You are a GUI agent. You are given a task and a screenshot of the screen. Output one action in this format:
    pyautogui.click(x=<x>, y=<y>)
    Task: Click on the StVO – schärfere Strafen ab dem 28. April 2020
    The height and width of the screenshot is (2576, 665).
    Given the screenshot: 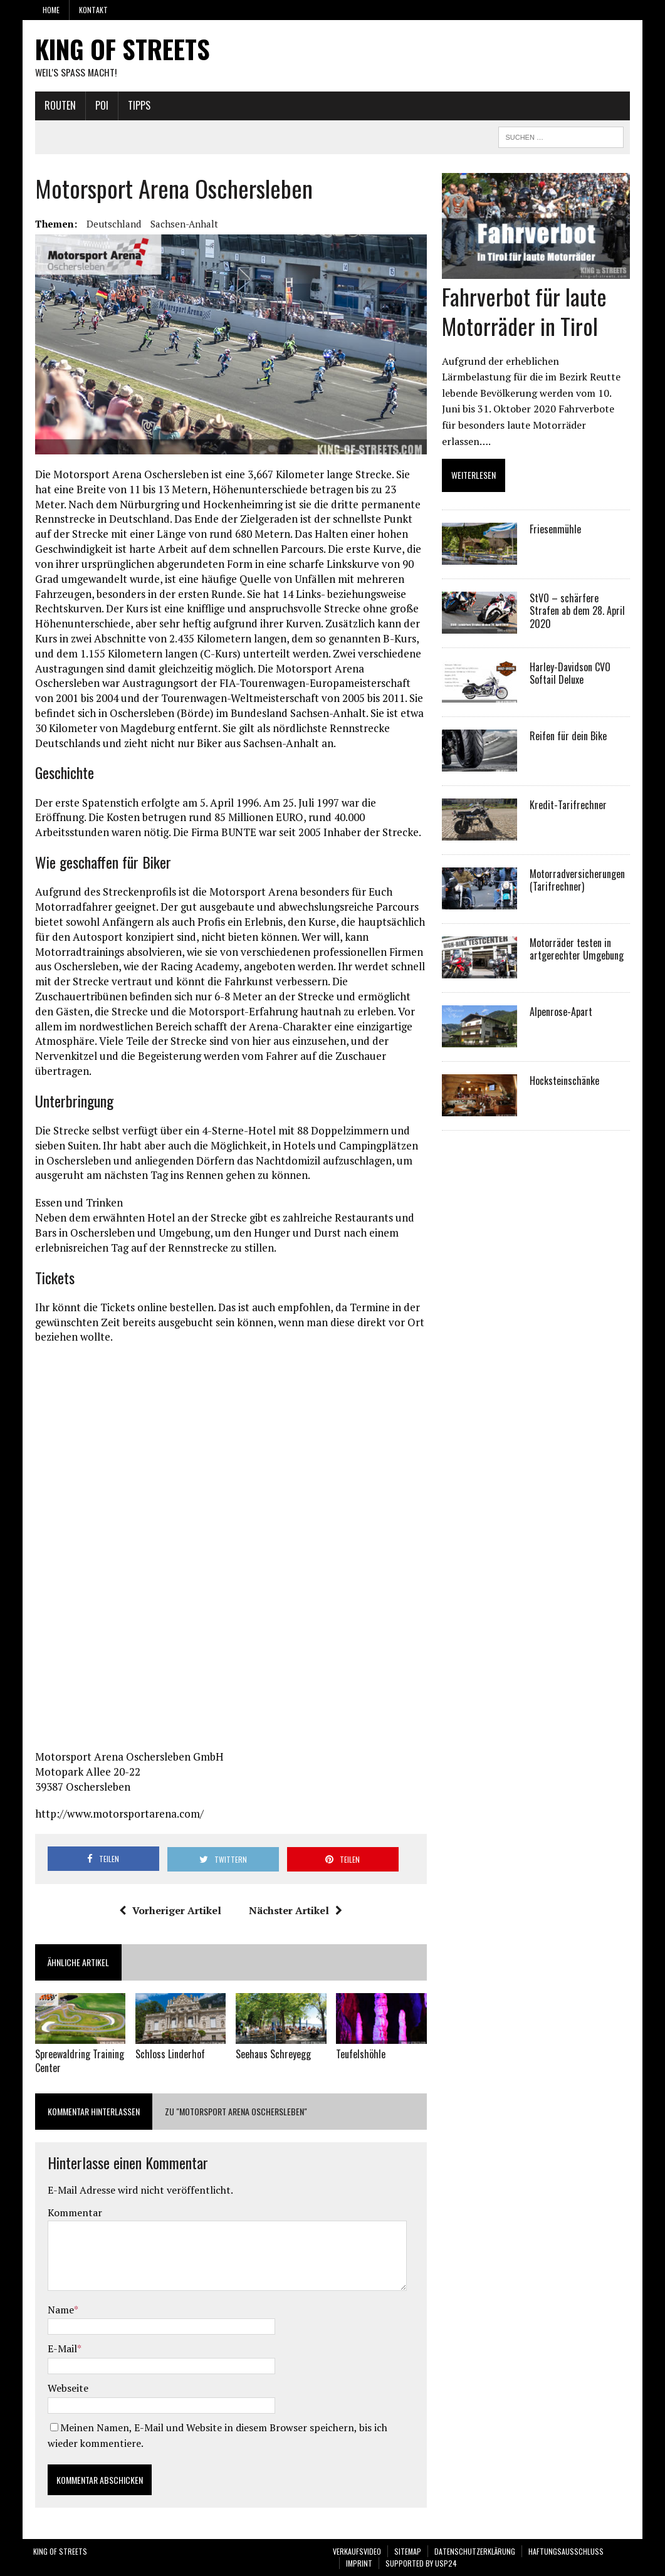 What is the action you would take?
    pyautogui.click(x=580, y=589)
    